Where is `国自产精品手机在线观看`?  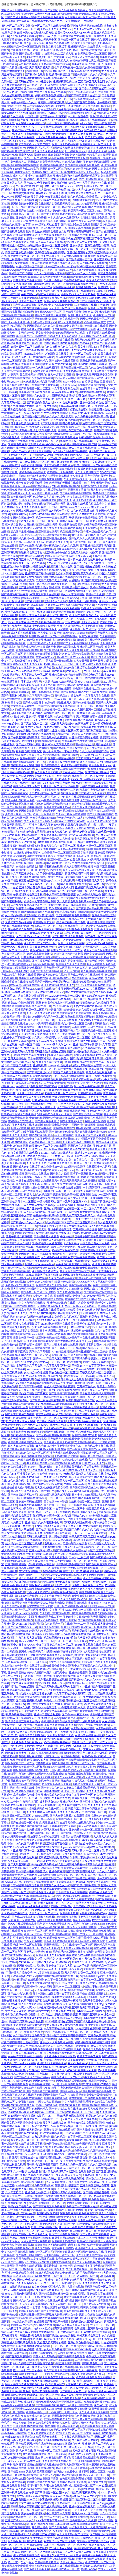 国自产精品手机在线观看 is located at coordinates (96, 154).